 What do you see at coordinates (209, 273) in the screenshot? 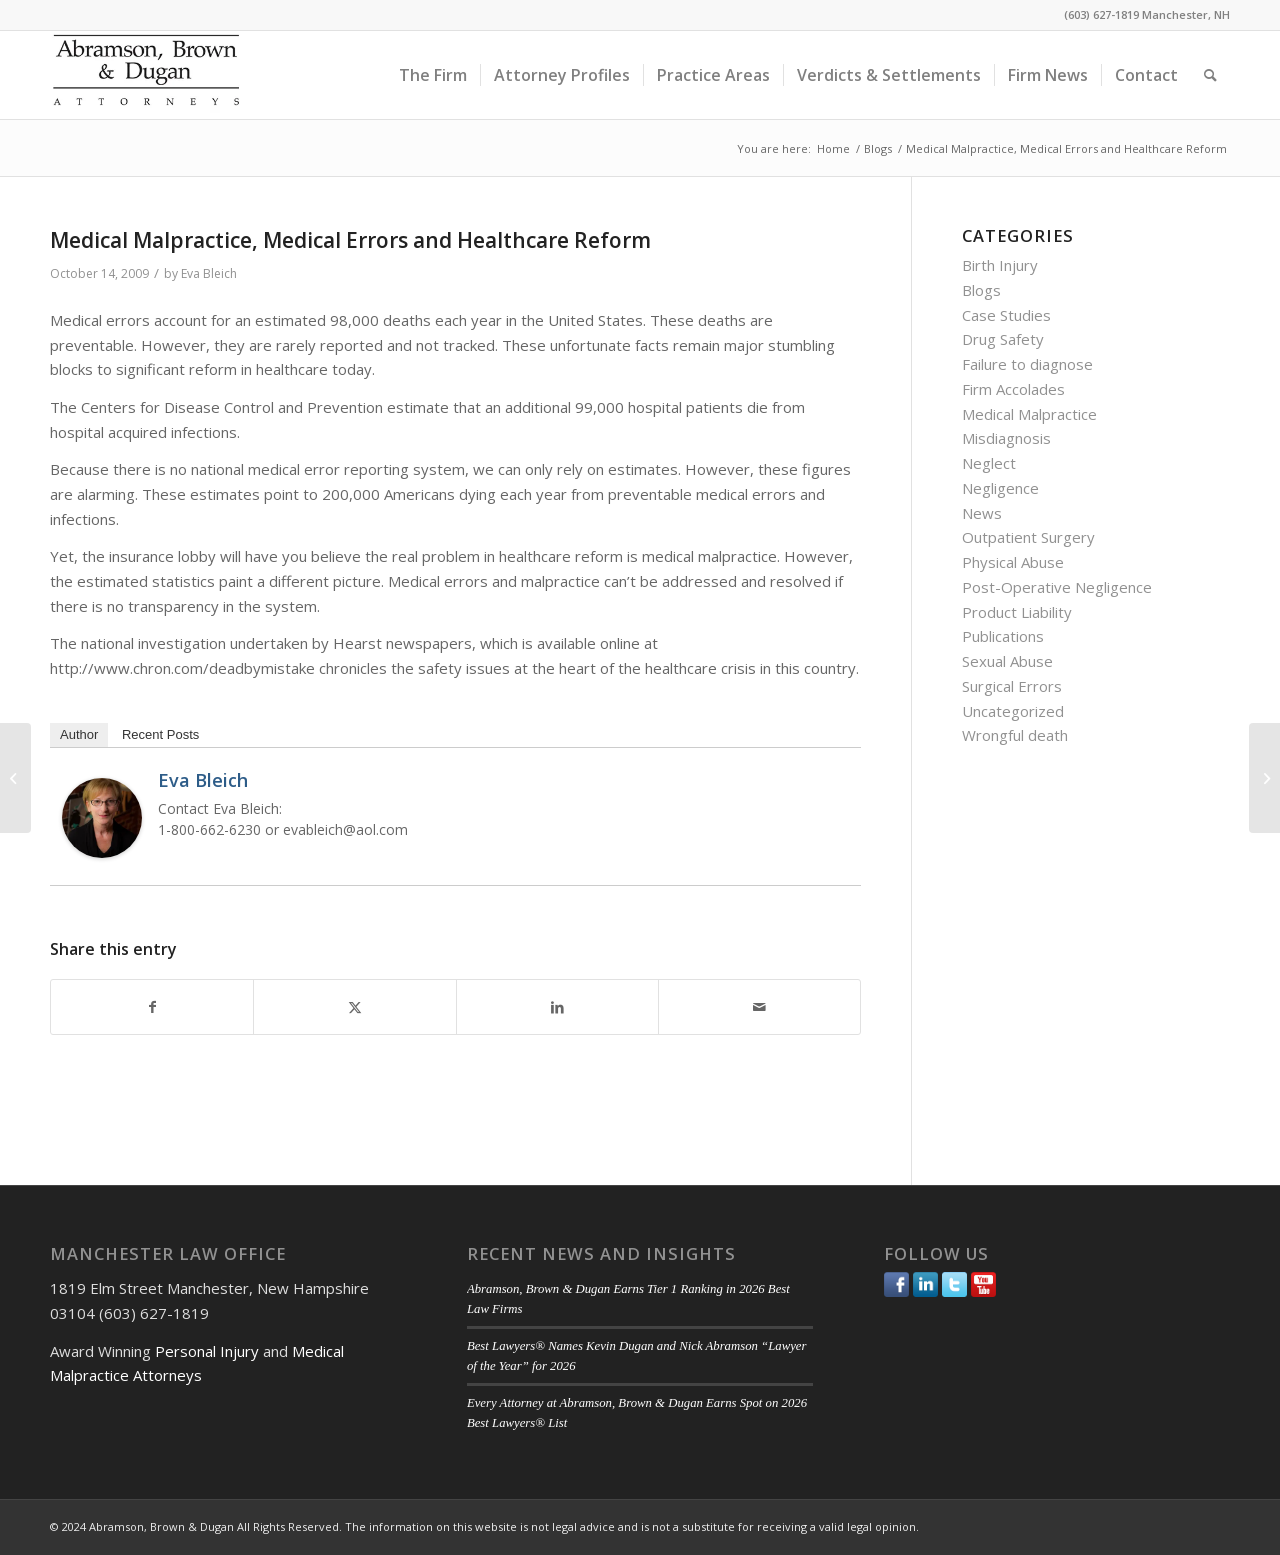
I see `Eva Bleich` at bounding box center [209, 273].